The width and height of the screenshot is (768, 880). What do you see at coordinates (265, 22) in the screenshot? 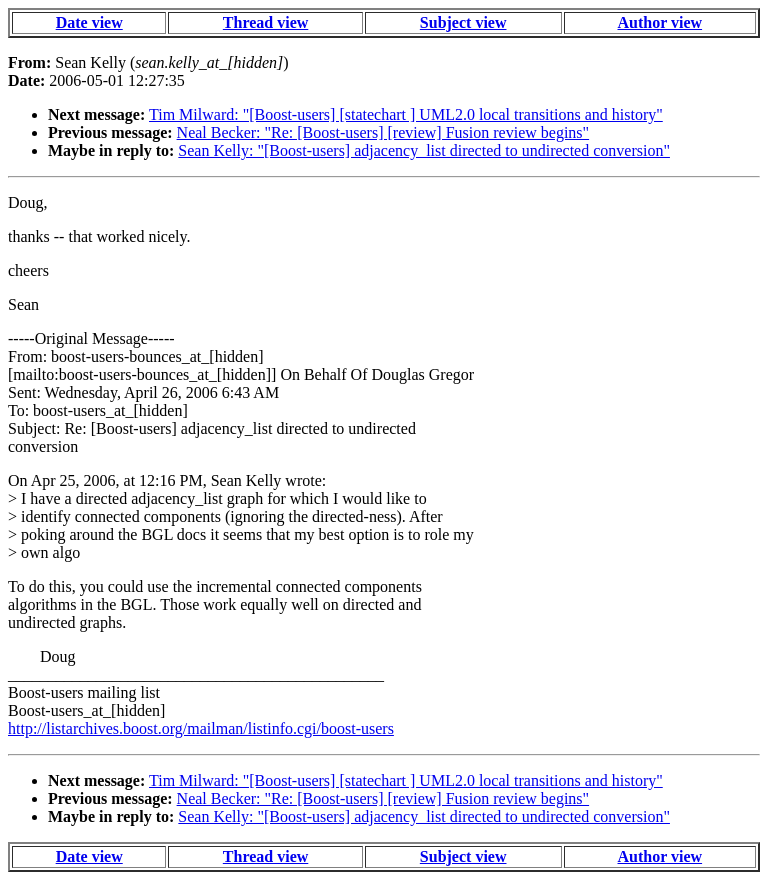
I see `Thread view` at bounding box center [265, 22].